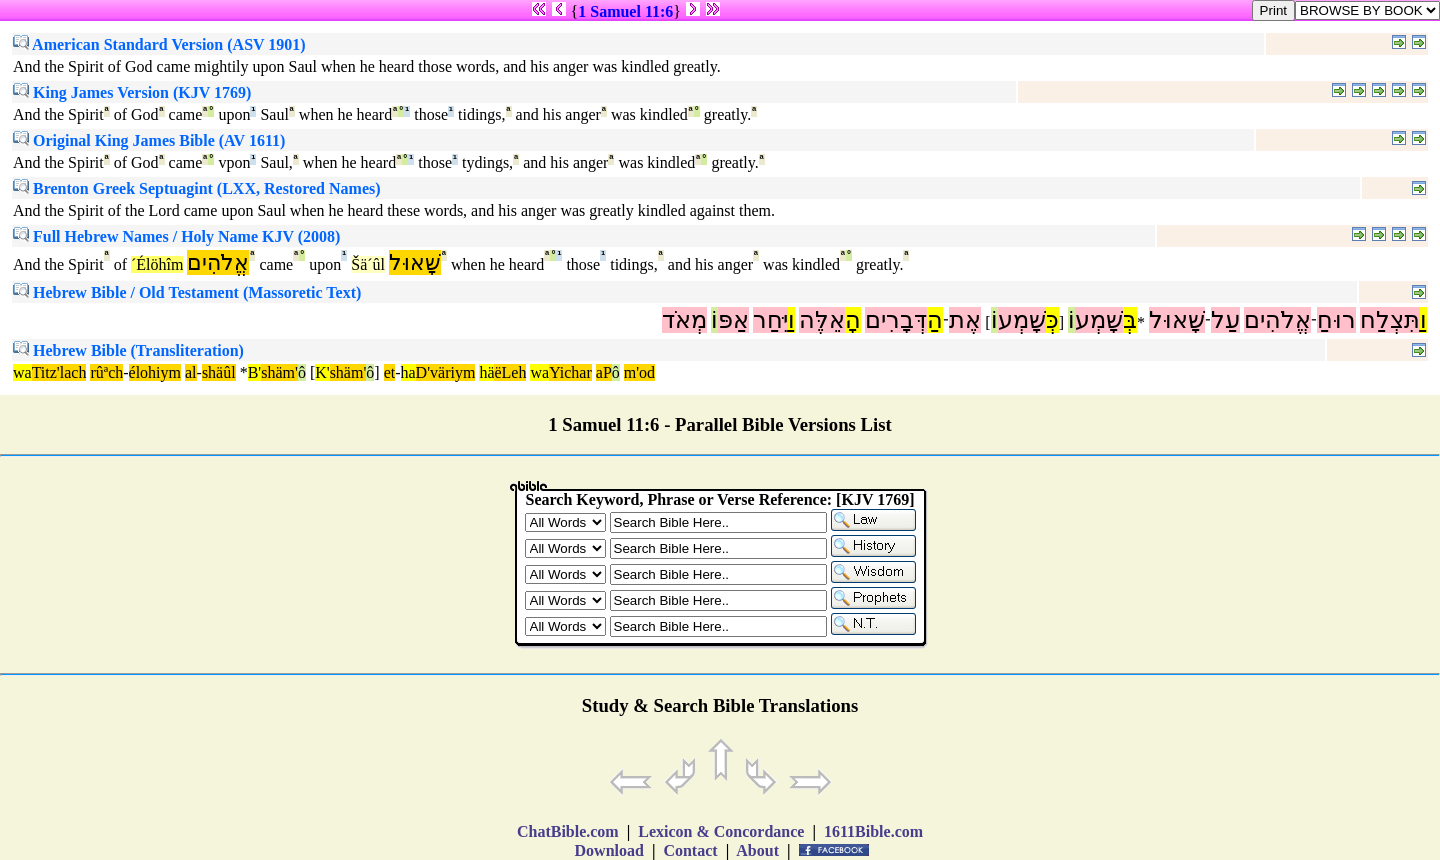 The width and height of the screenshot is (1440, 860). I want to click on Yichar, so click(570, 372).